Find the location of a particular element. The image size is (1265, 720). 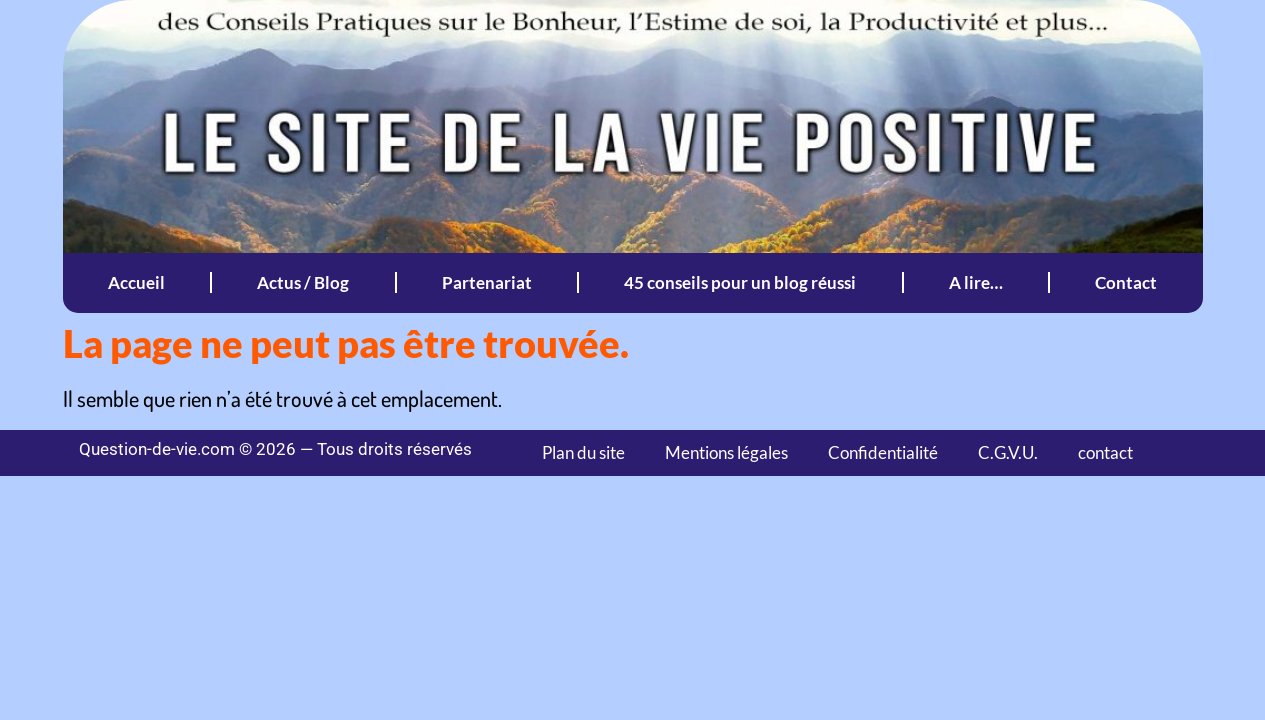

Mentions légales is located at coordinates (726, 452).